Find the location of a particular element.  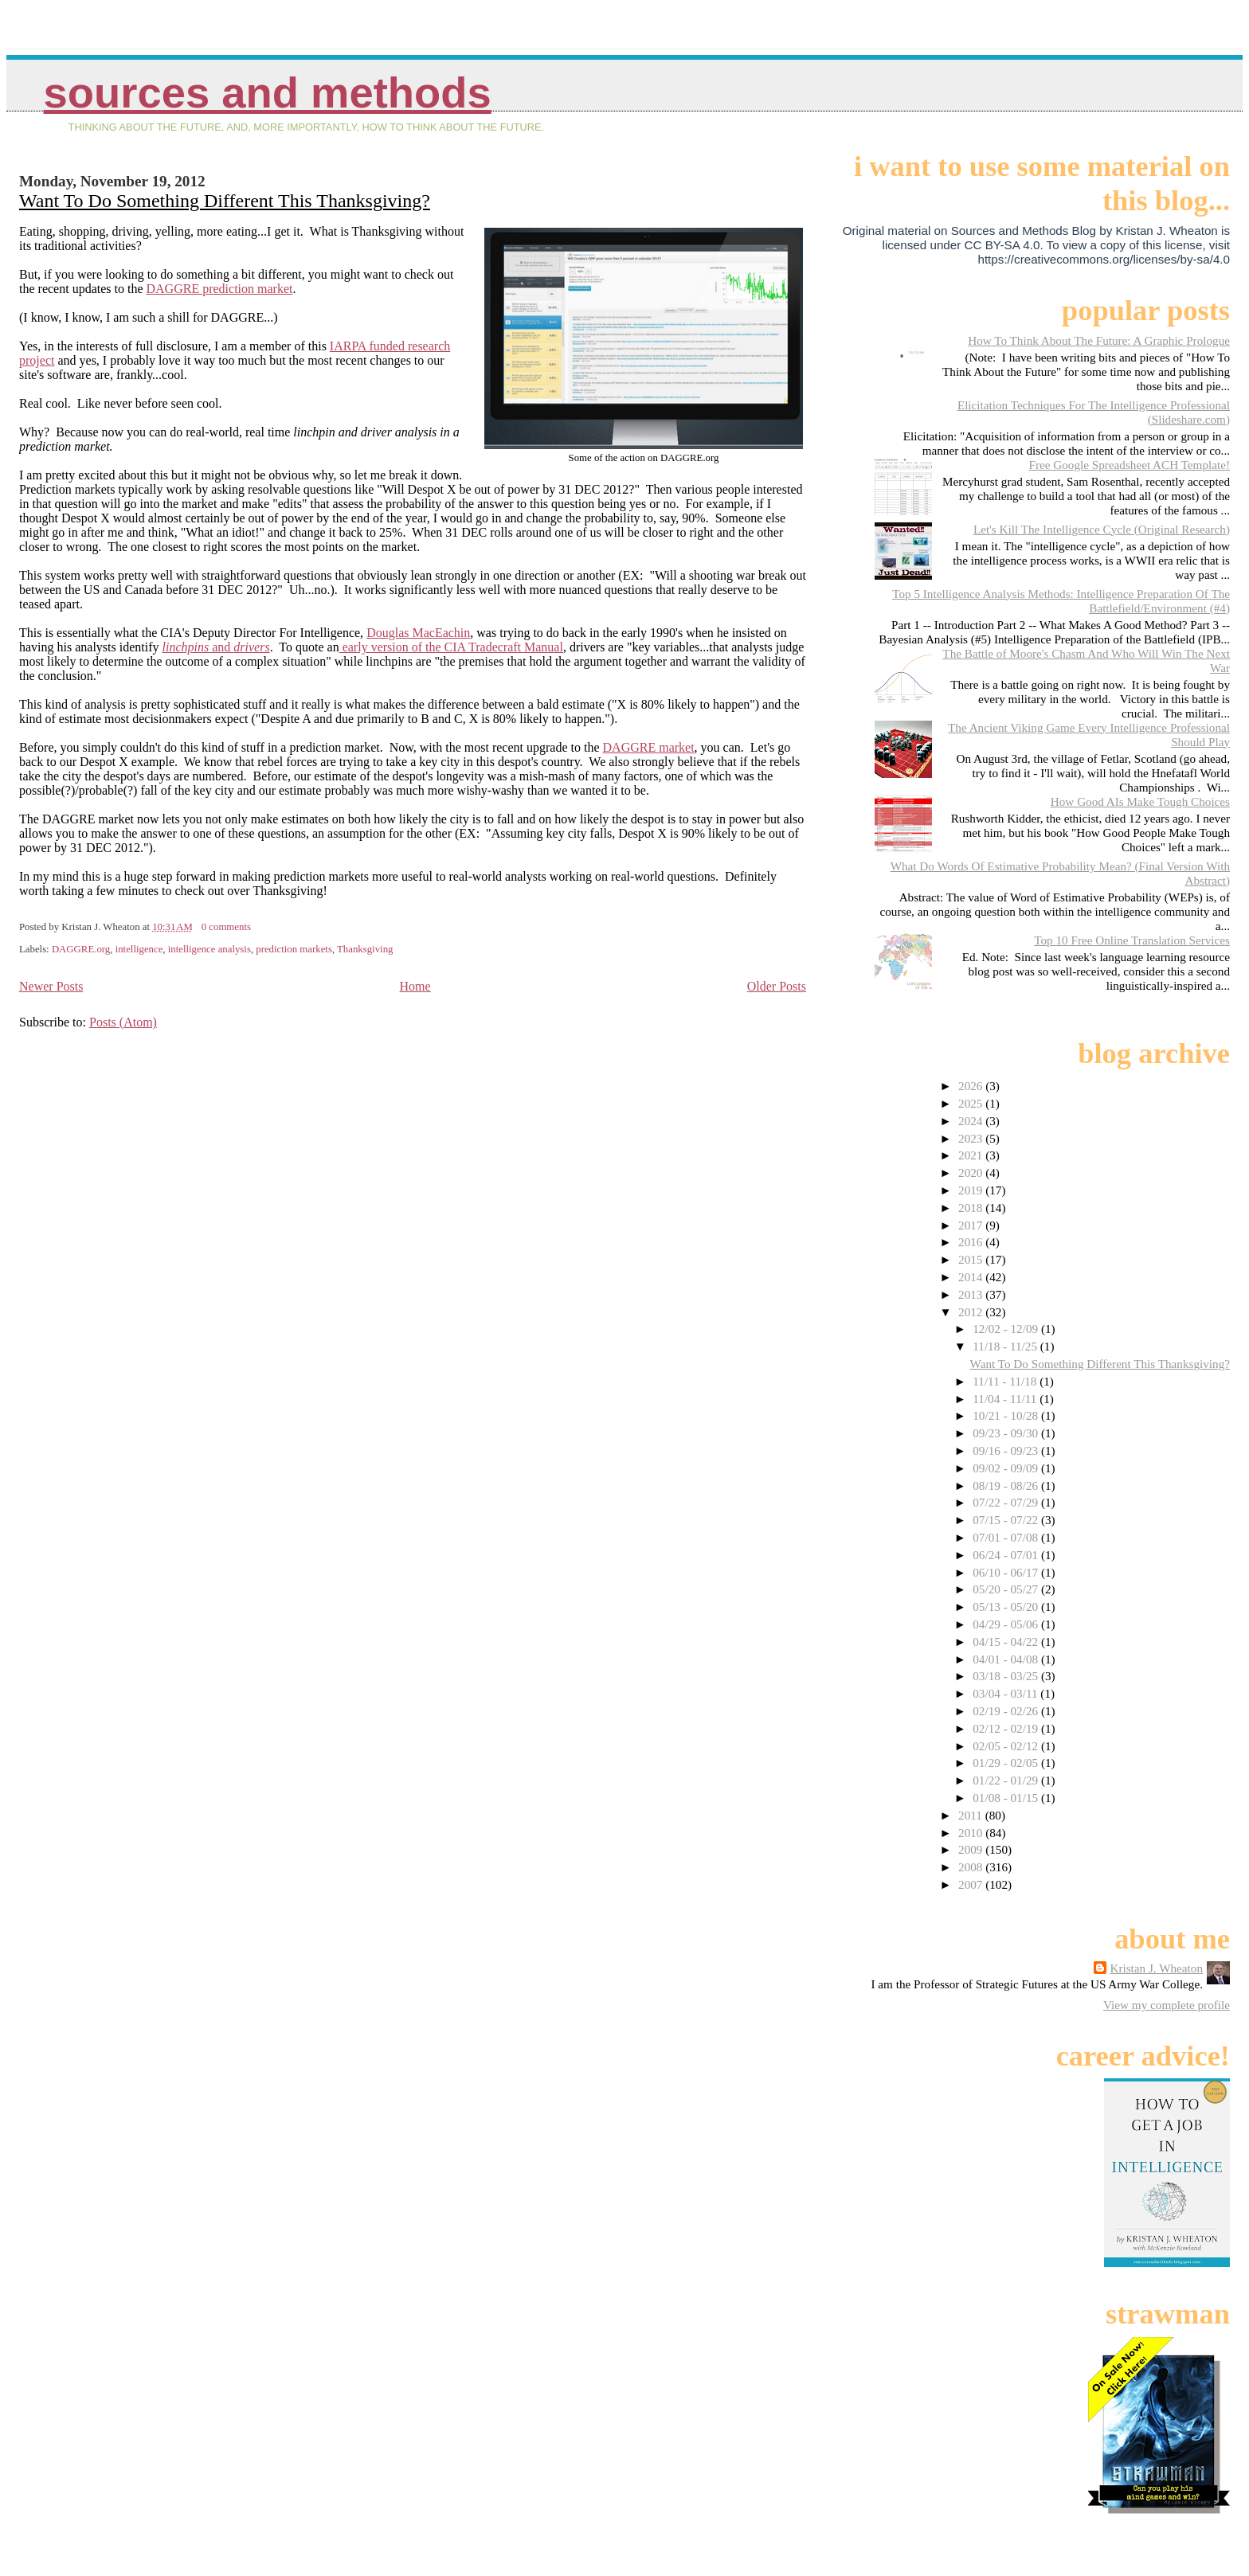

0 comments is located at coordinates (226, 926).